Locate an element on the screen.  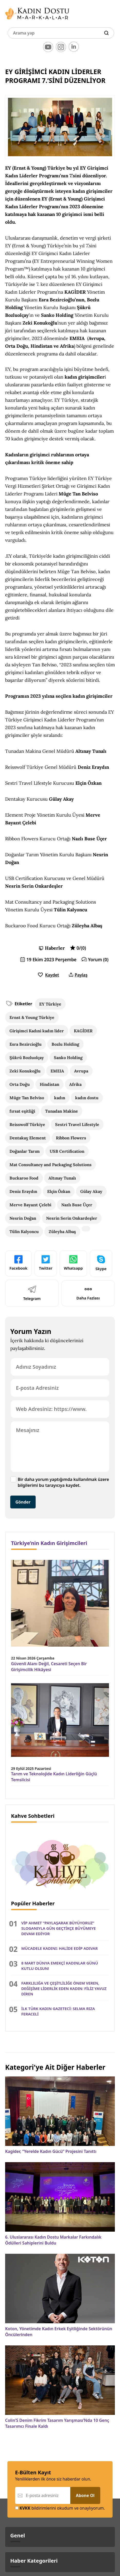
Merve Bayazıt Çelebi is located at coordinates (30, 1204).